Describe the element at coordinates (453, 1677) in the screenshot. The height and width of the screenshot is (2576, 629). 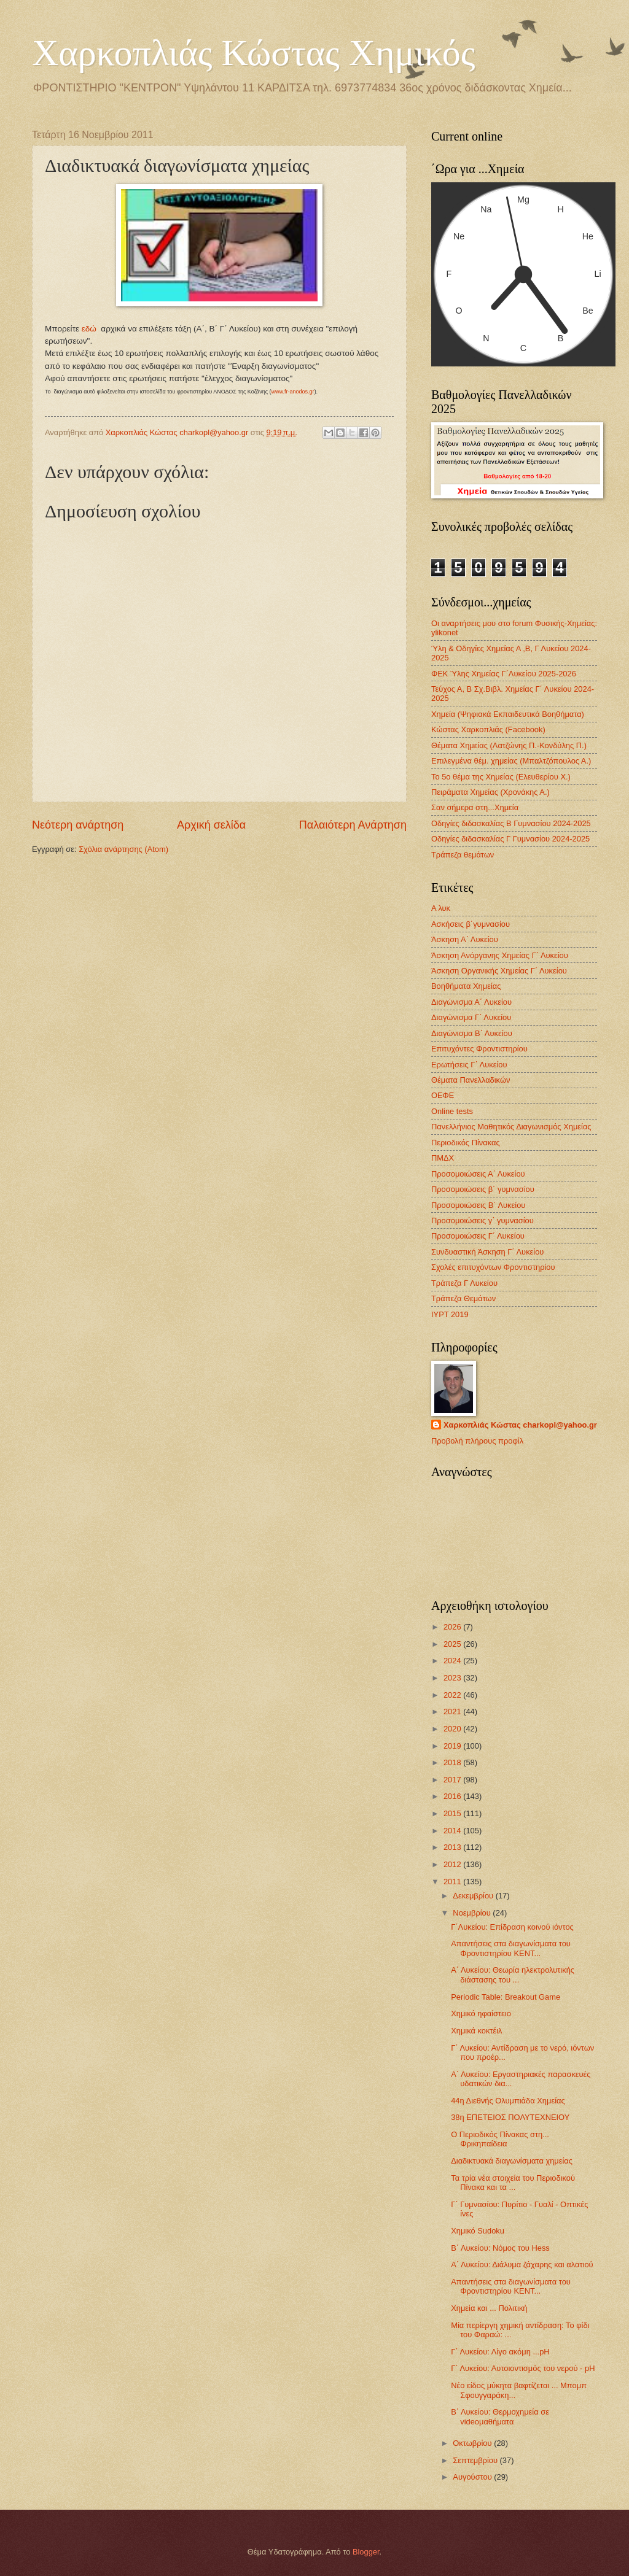
I see `2023` at that location.